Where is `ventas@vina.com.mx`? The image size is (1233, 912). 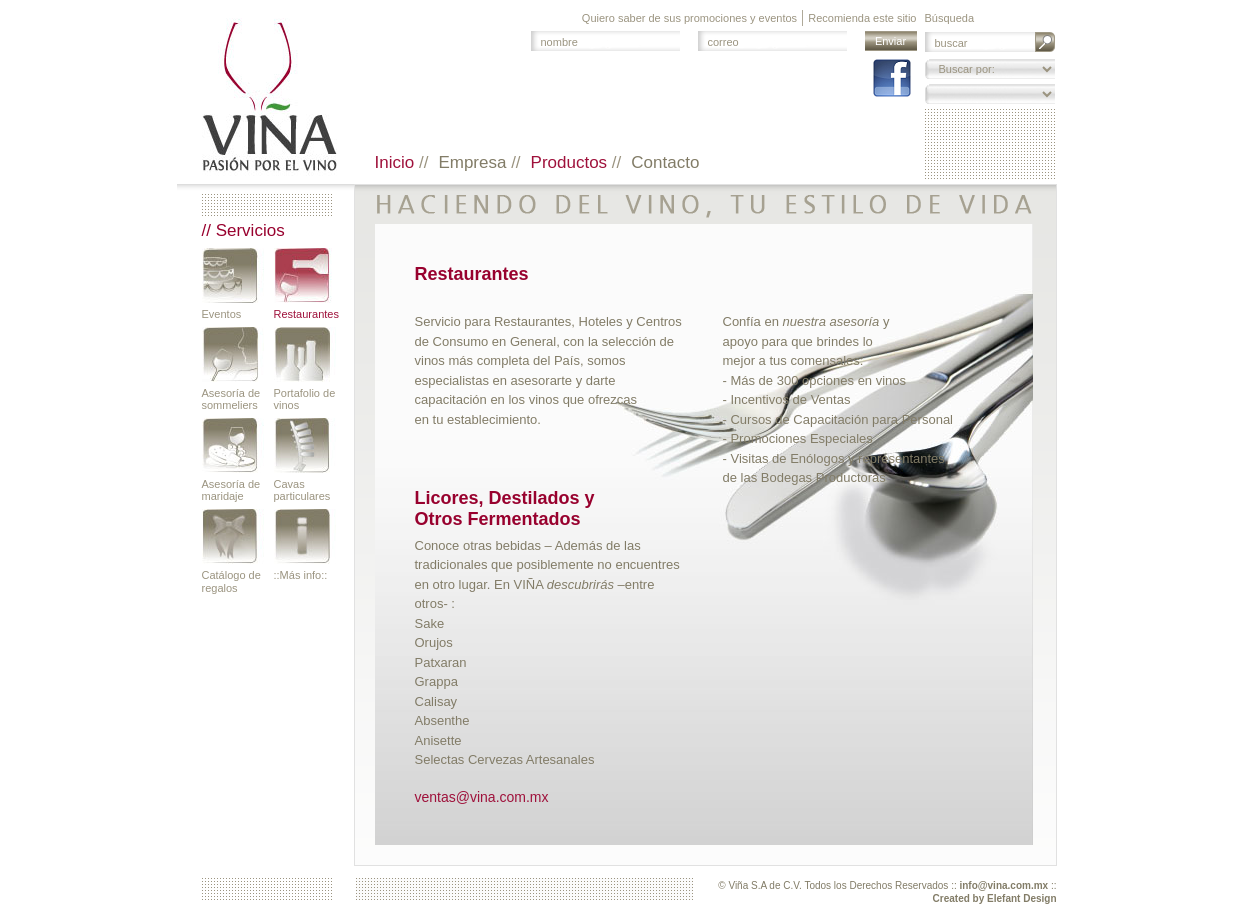
ventas@vina.com.mx is located at coordinates (482, 797).